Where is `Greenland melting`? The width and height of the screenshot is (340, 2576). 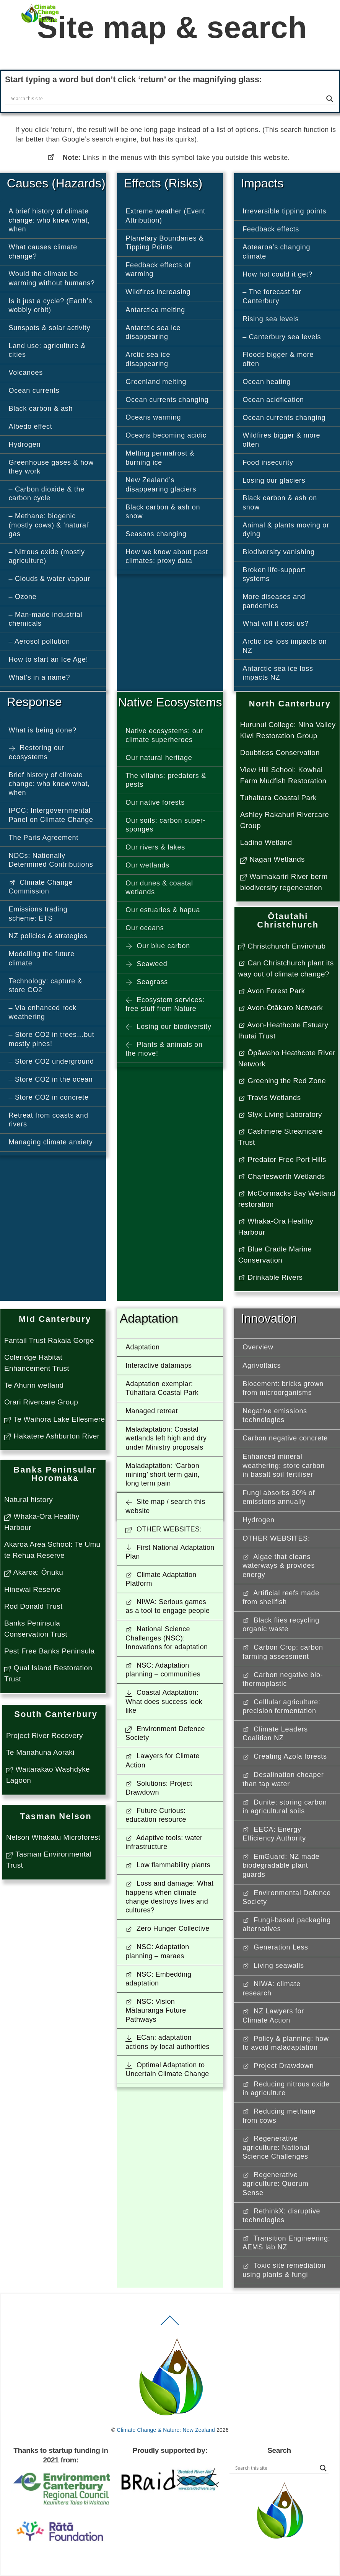
Greenland melting is located at coordinates (155, 382).